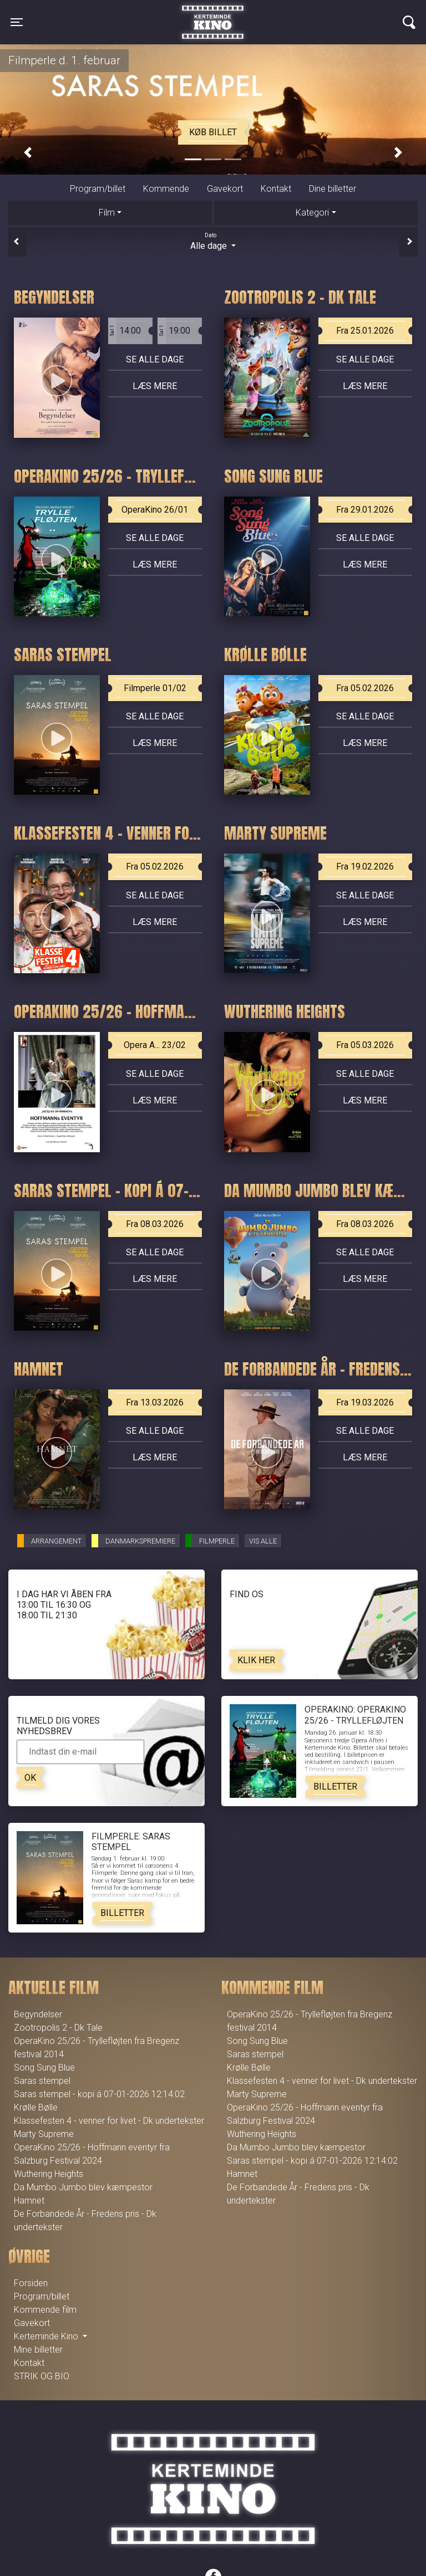 The width and height of the screenshot is (426, 2576). I want to click on Fra 25.01.2026, so click(365, 330).